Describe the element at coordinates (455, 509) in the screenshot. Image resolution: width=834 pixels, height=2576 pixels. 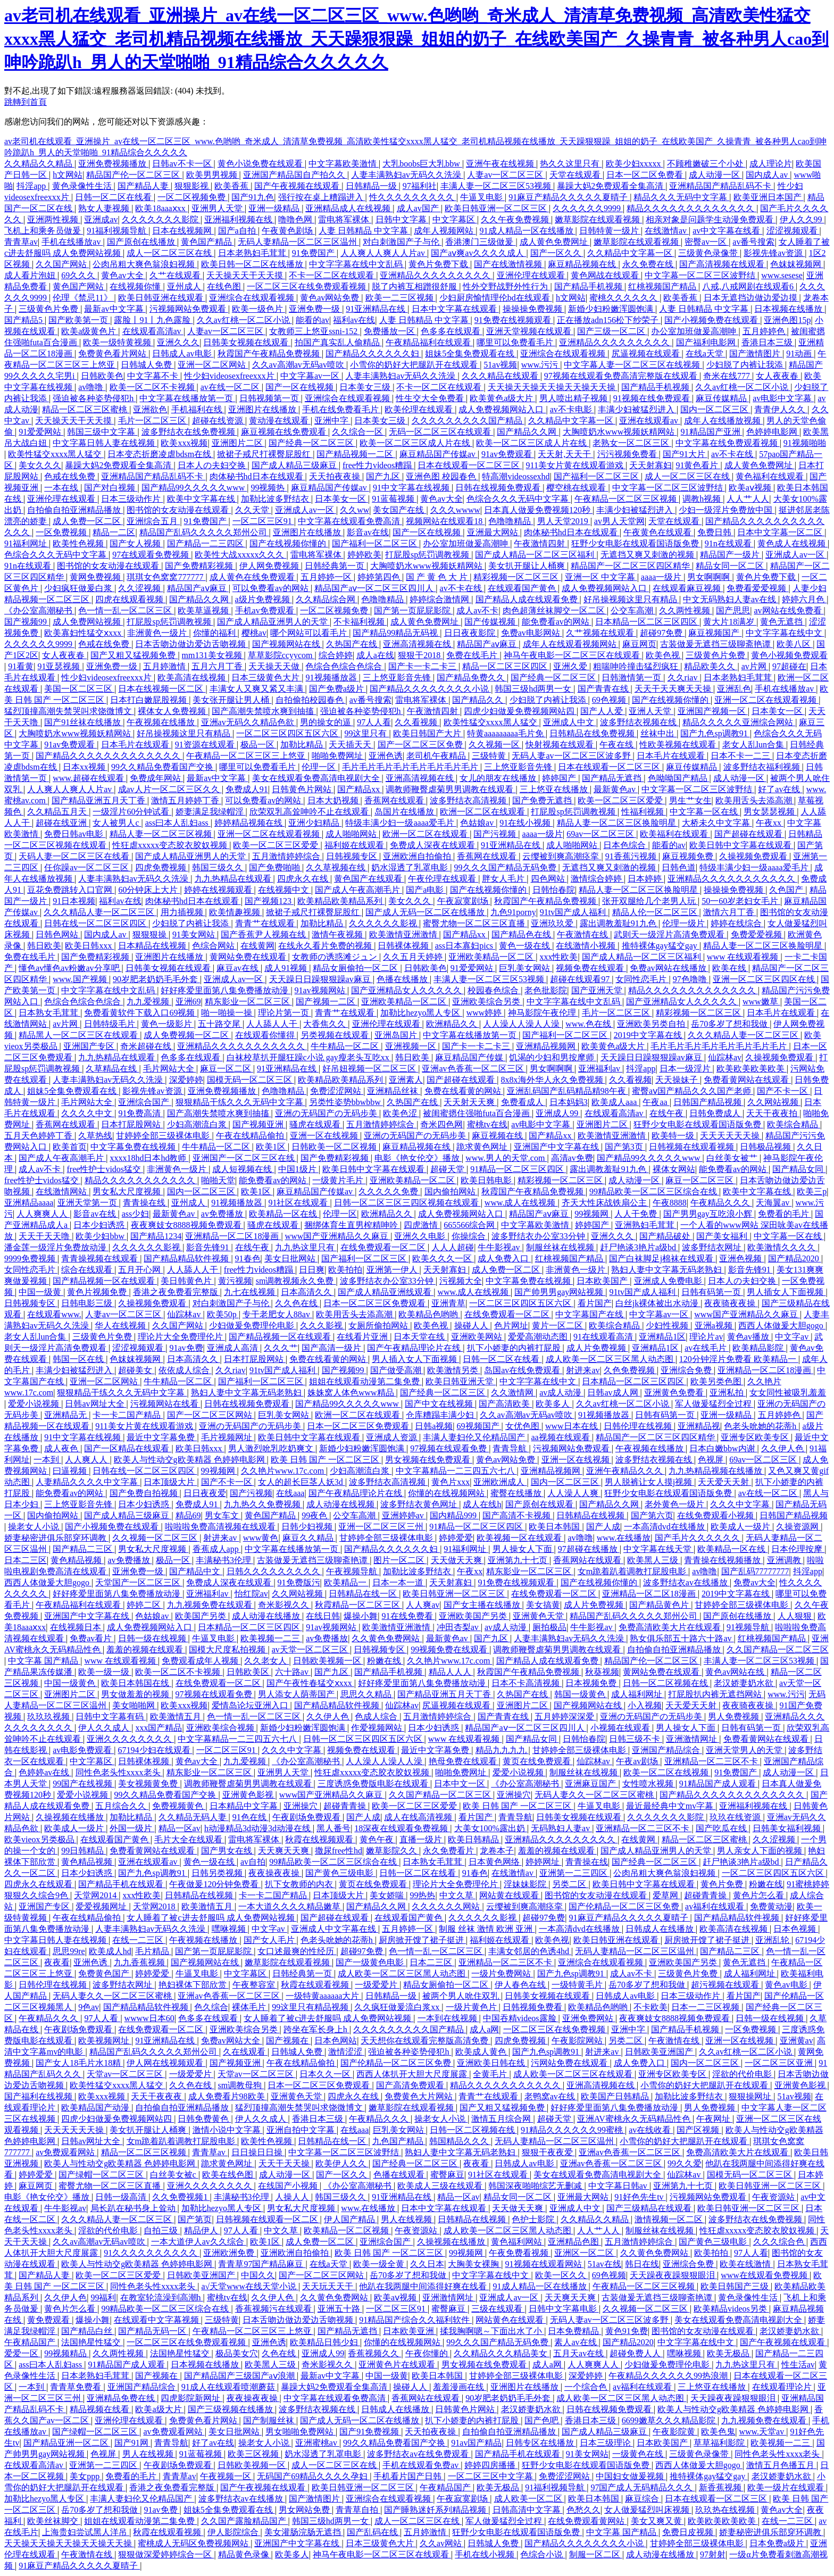
I see `久久久wwww` at that location.